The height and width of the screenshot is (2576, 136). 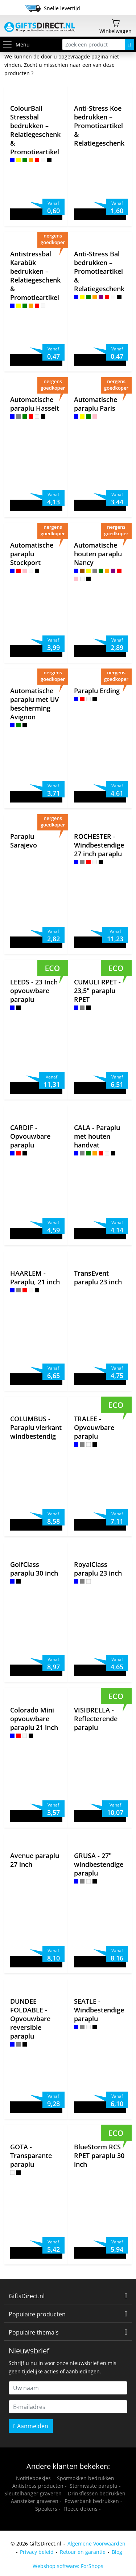 What do you see at coordinates (33, 2478) in the screenshot?
I see `Notitieboekjes` at bounding box center [33, 2478].